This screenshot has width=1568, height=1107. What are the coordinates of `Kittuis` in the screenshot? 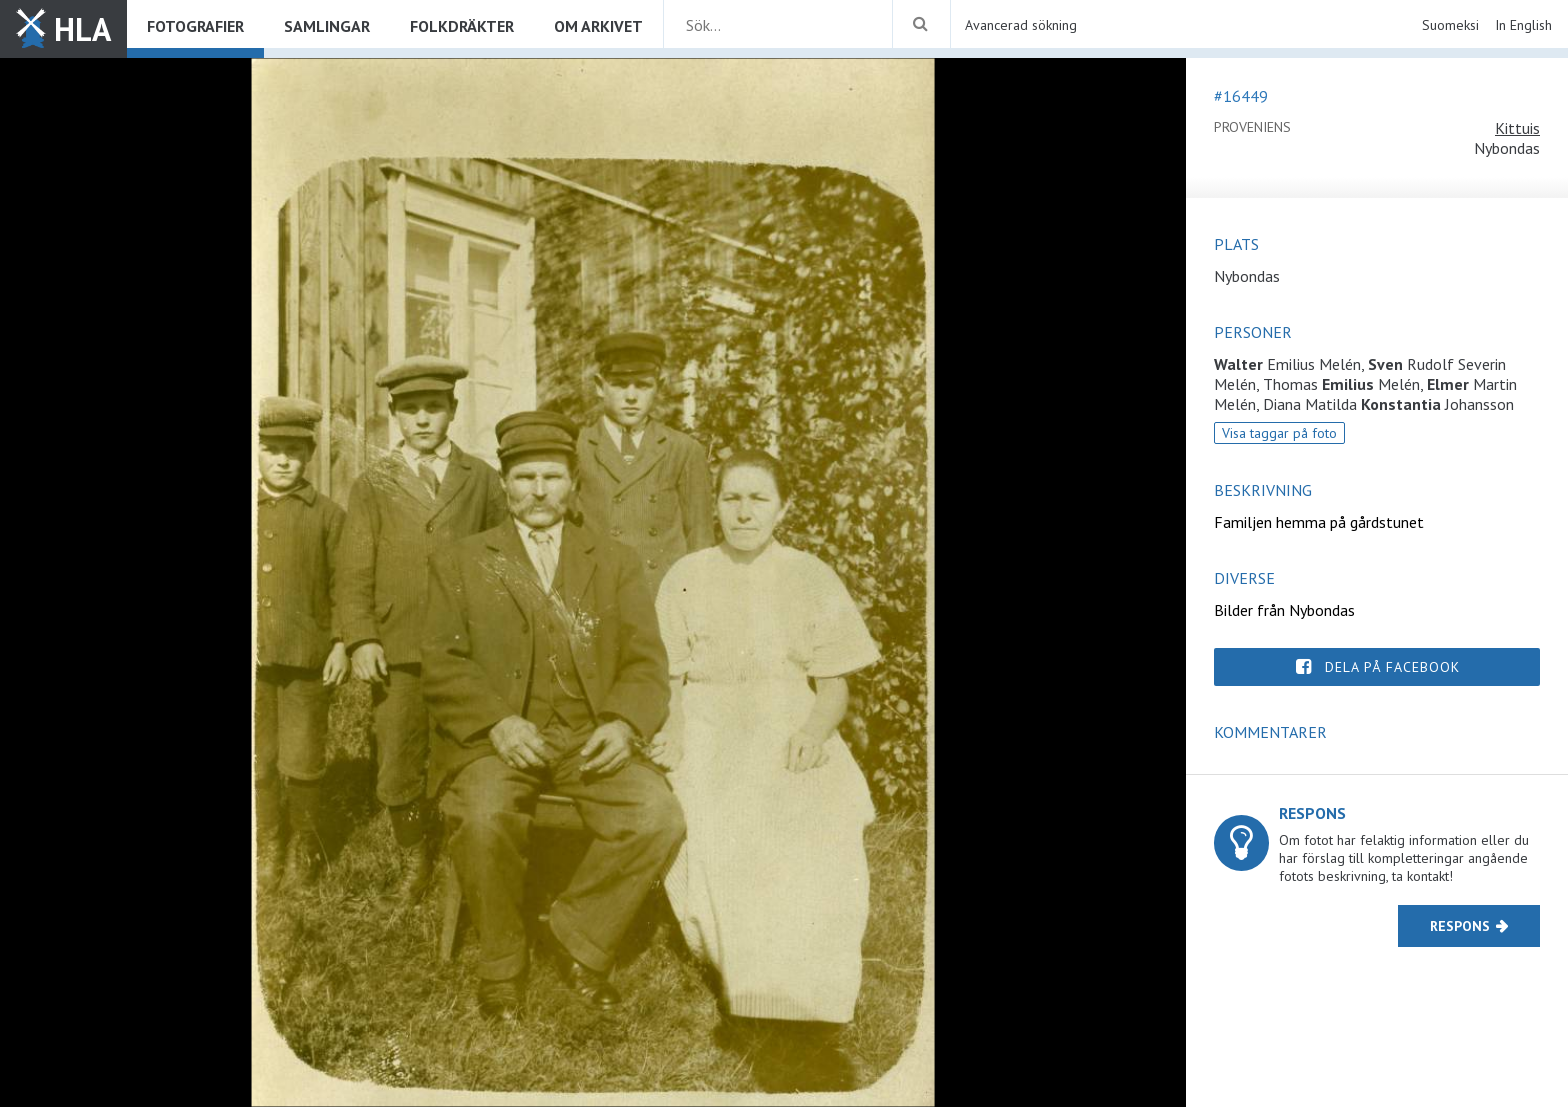 It's located at (1517, 128).